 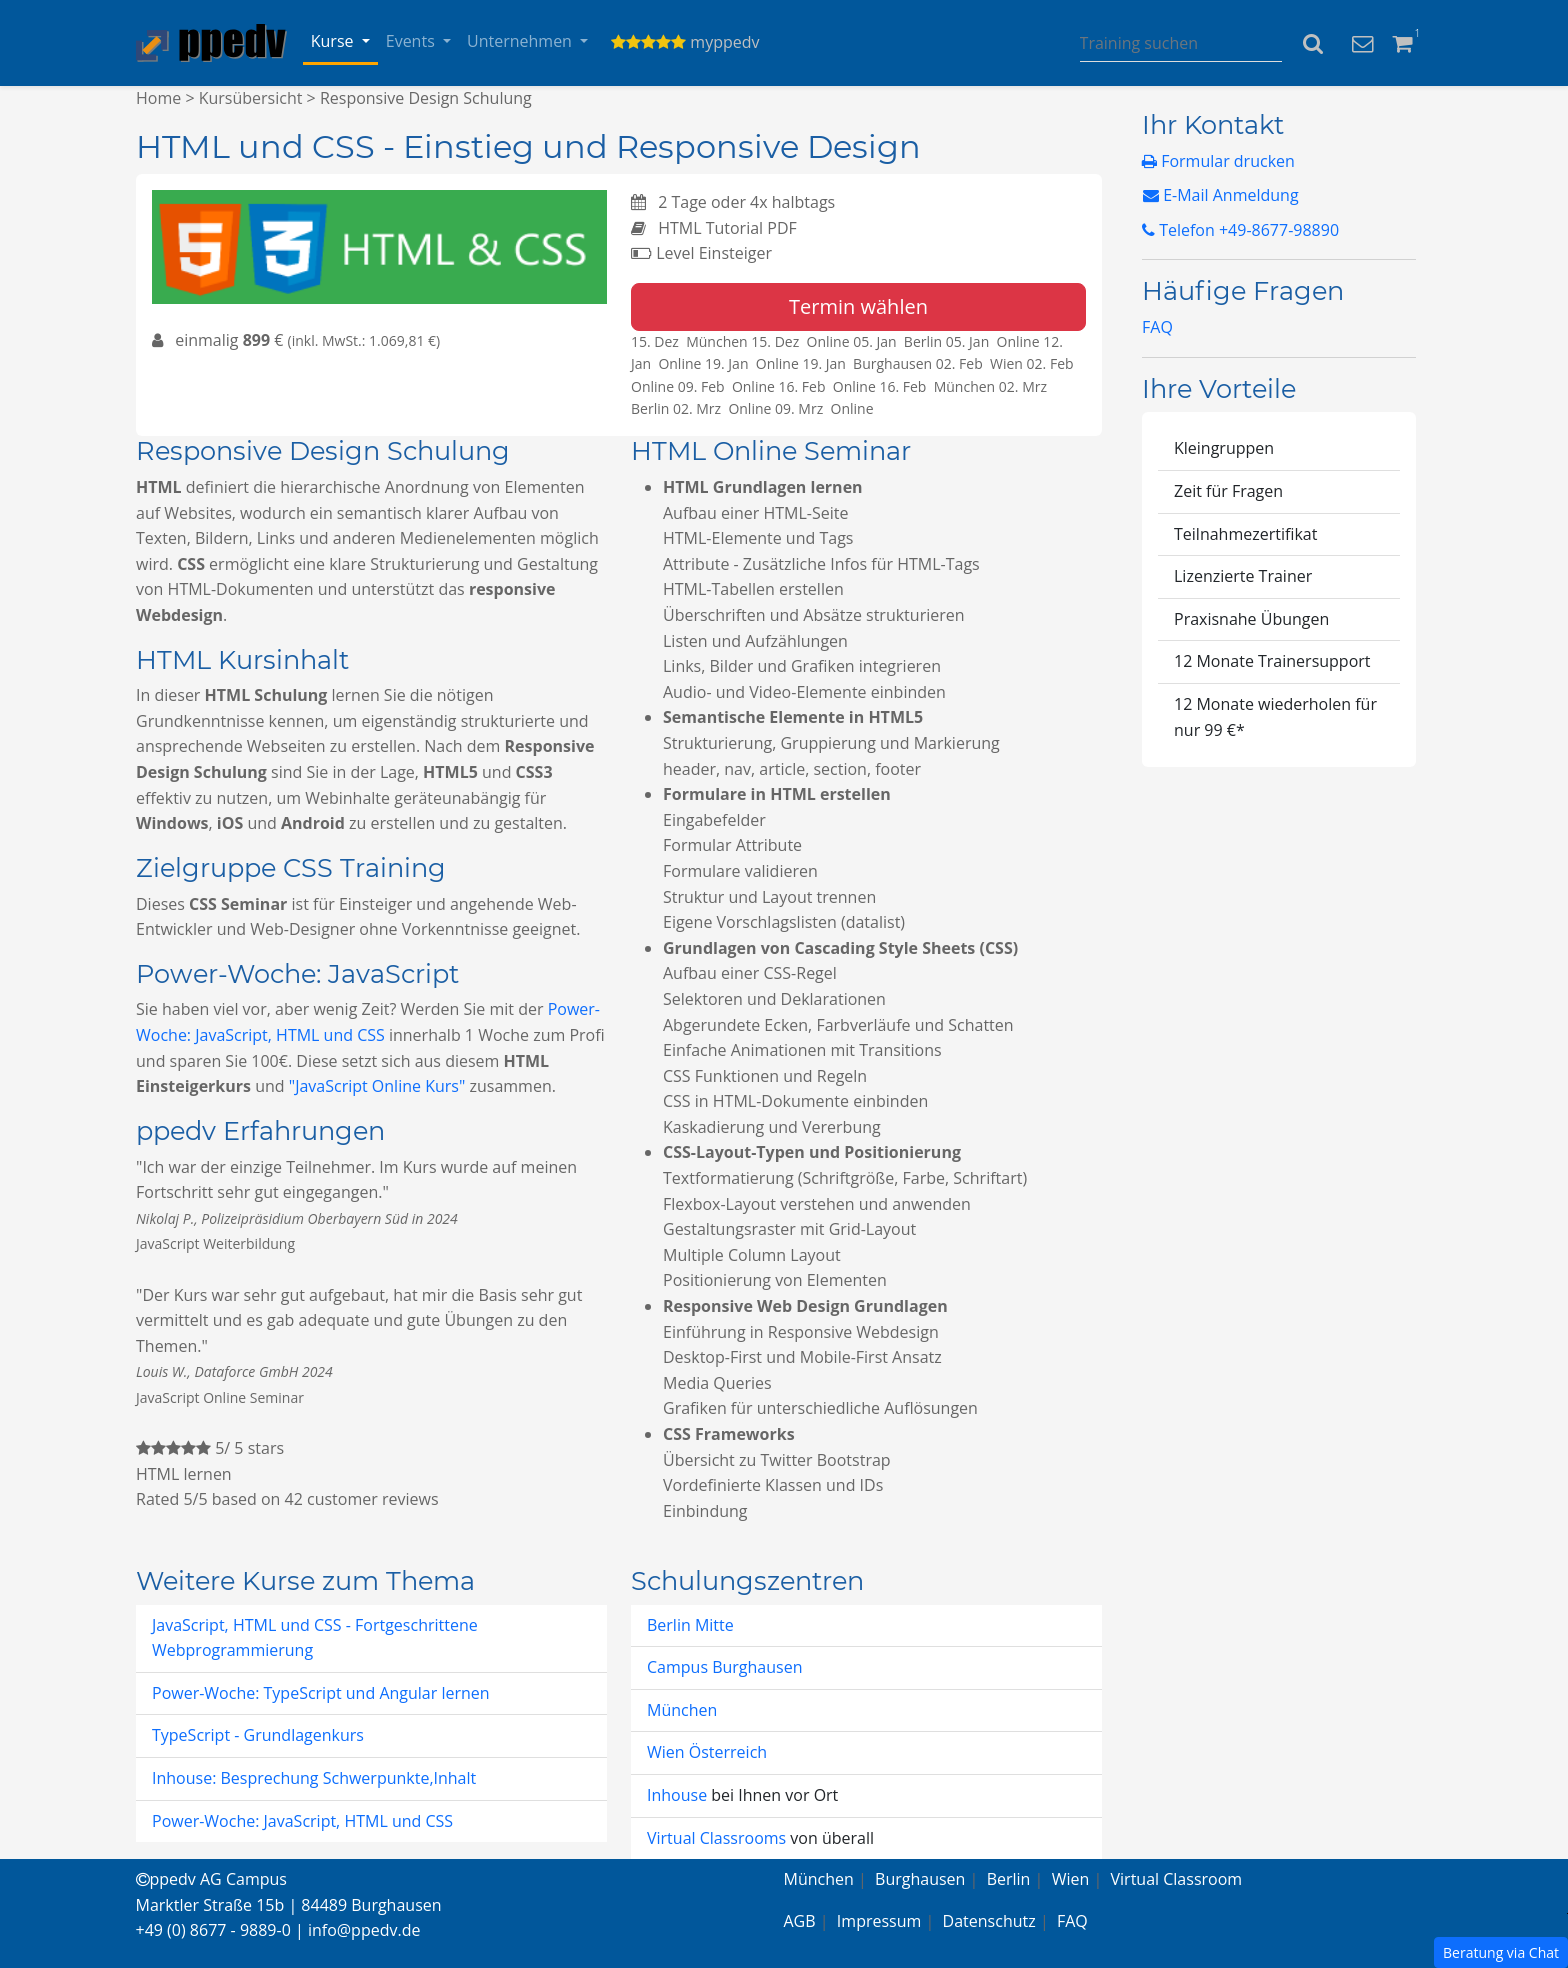 I want to click on Impressum, so click(x=879, y=1921).